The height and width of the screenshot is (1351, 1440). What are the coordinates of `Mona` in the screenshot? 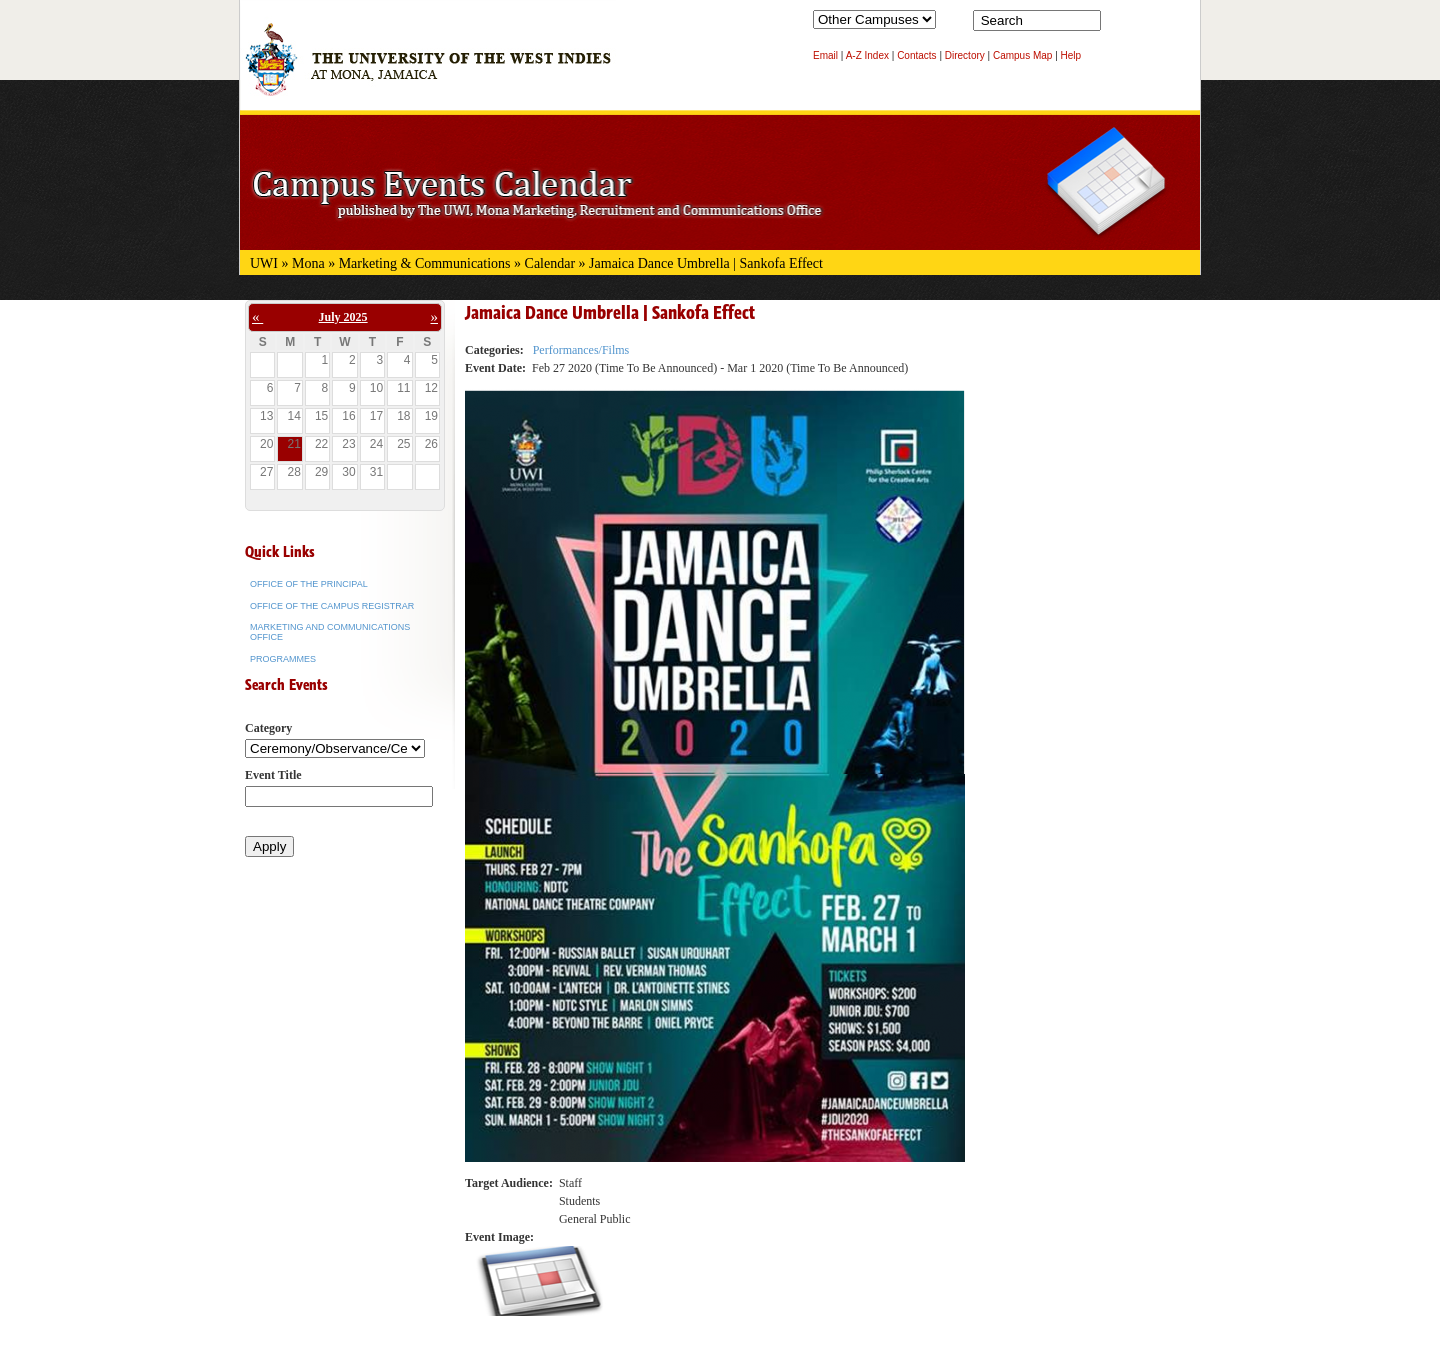 It's located at (308, 263).